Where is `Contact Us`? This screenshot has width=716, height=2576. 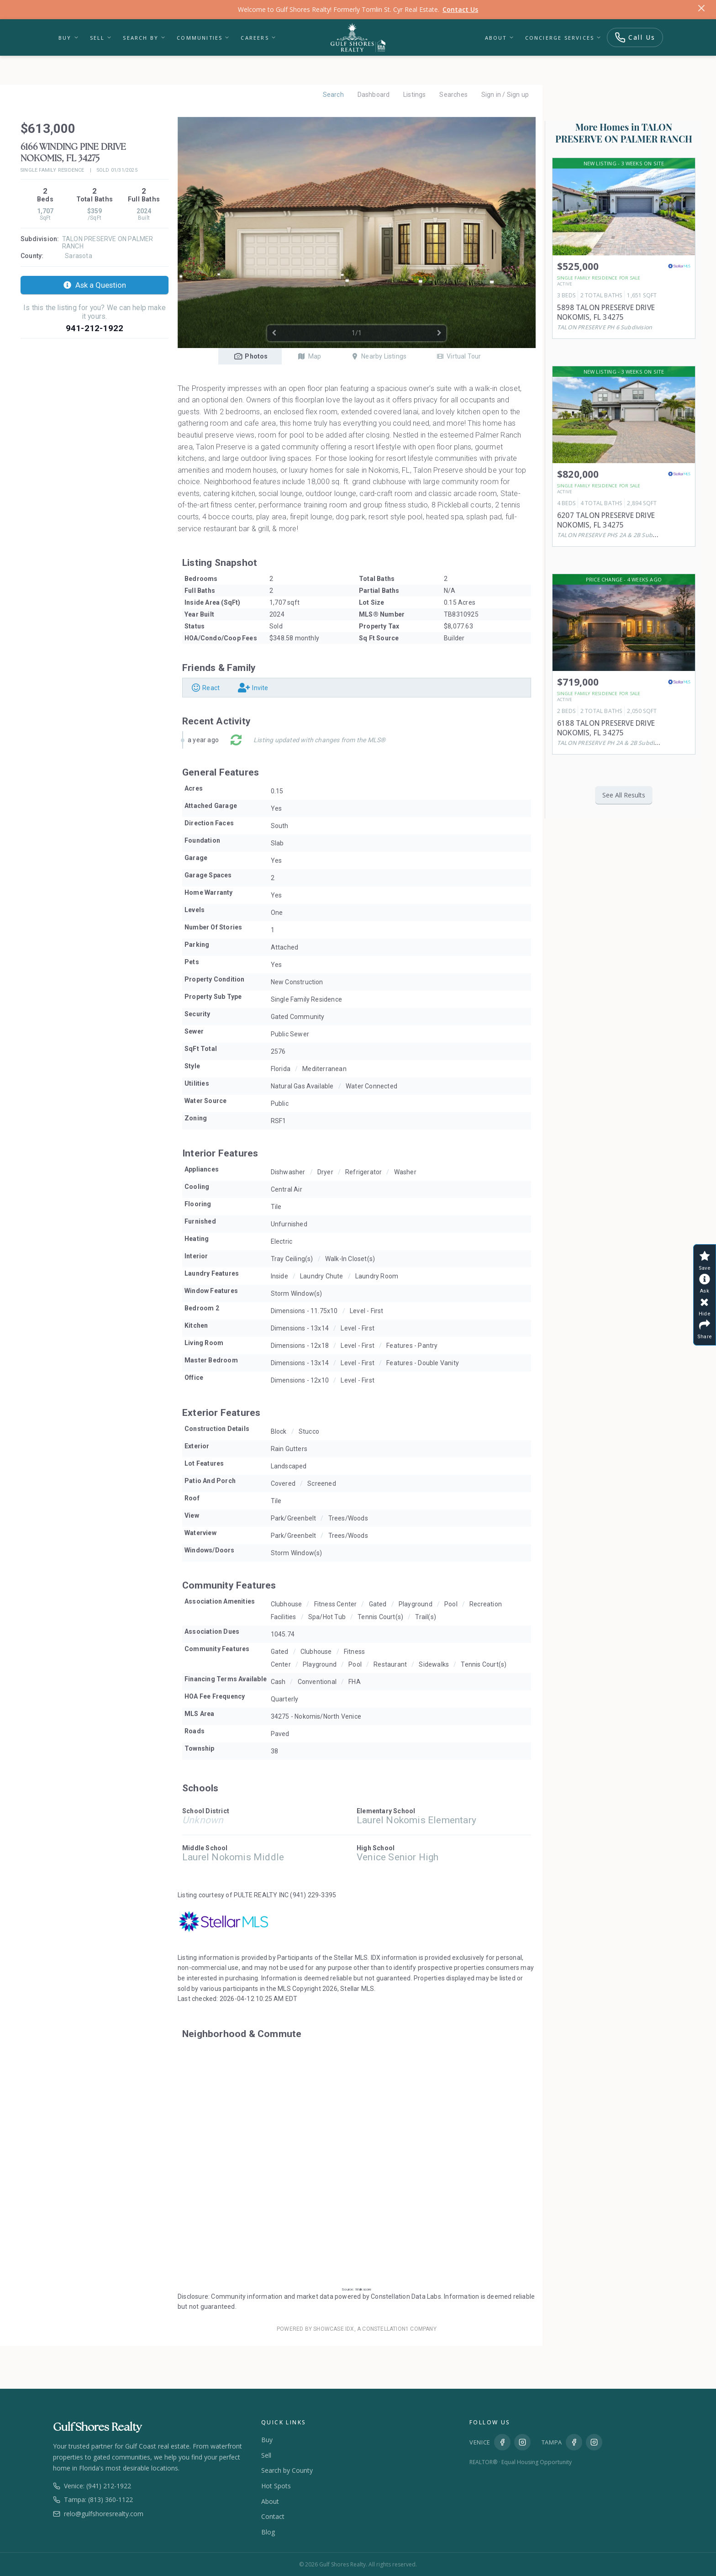
Contact Us is located at coordinates (460, 9).